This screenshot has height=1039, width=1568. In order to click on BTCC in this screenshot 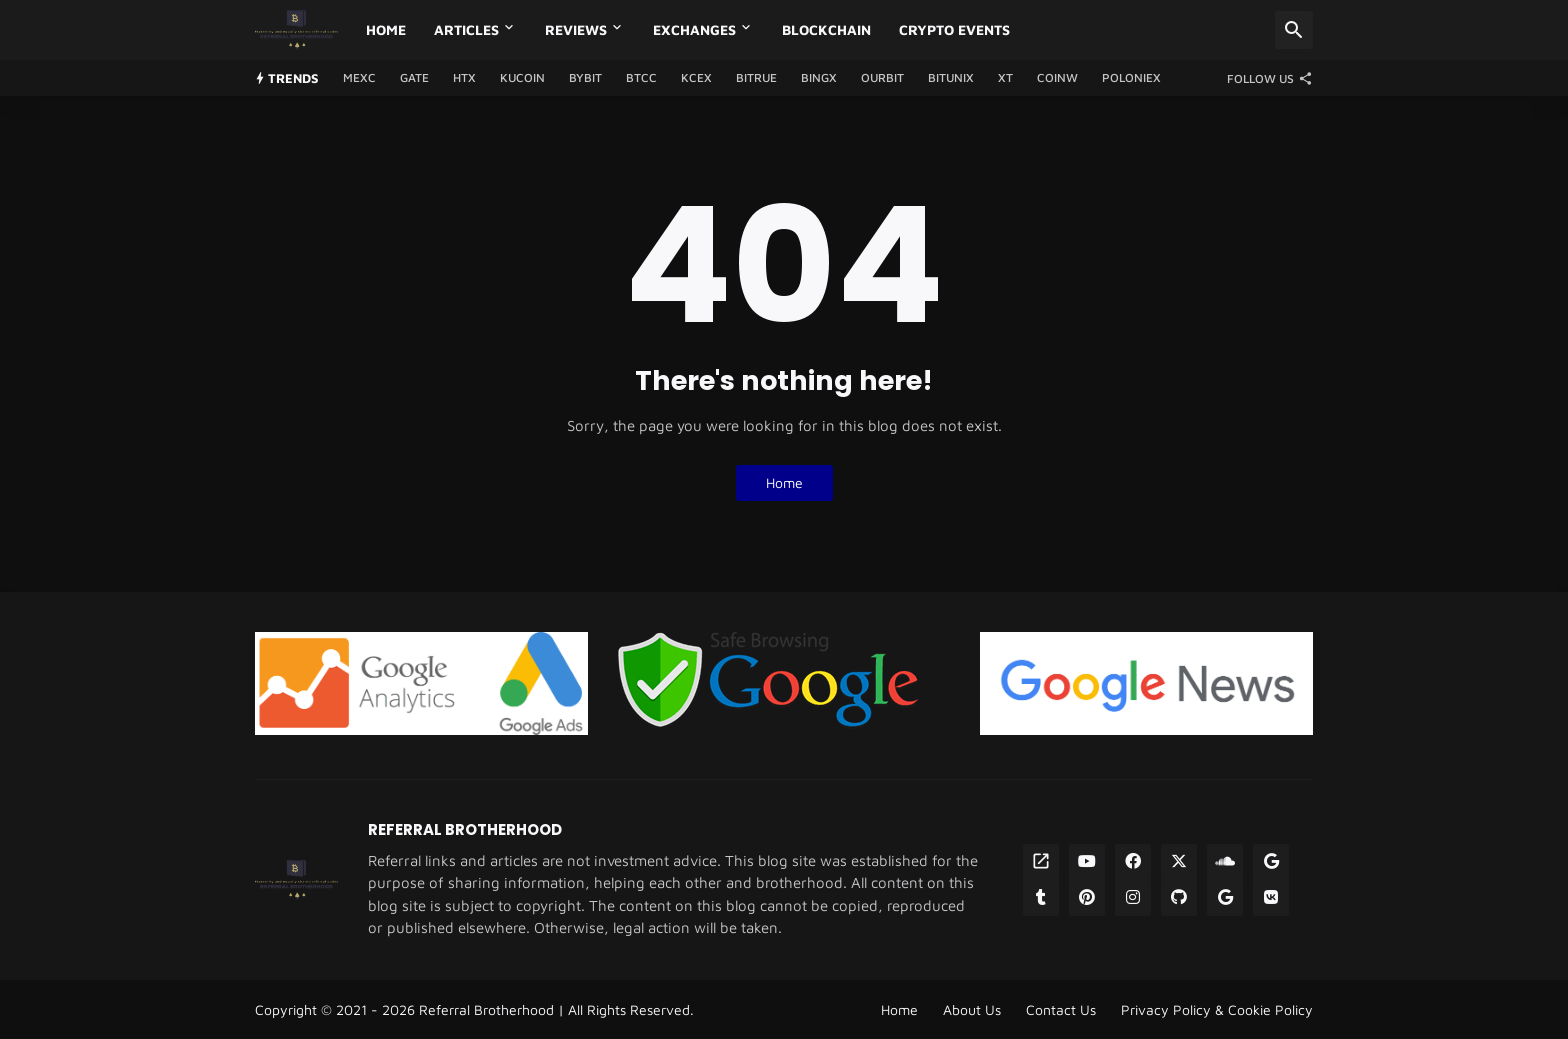, I will do `click(641, 77)`.